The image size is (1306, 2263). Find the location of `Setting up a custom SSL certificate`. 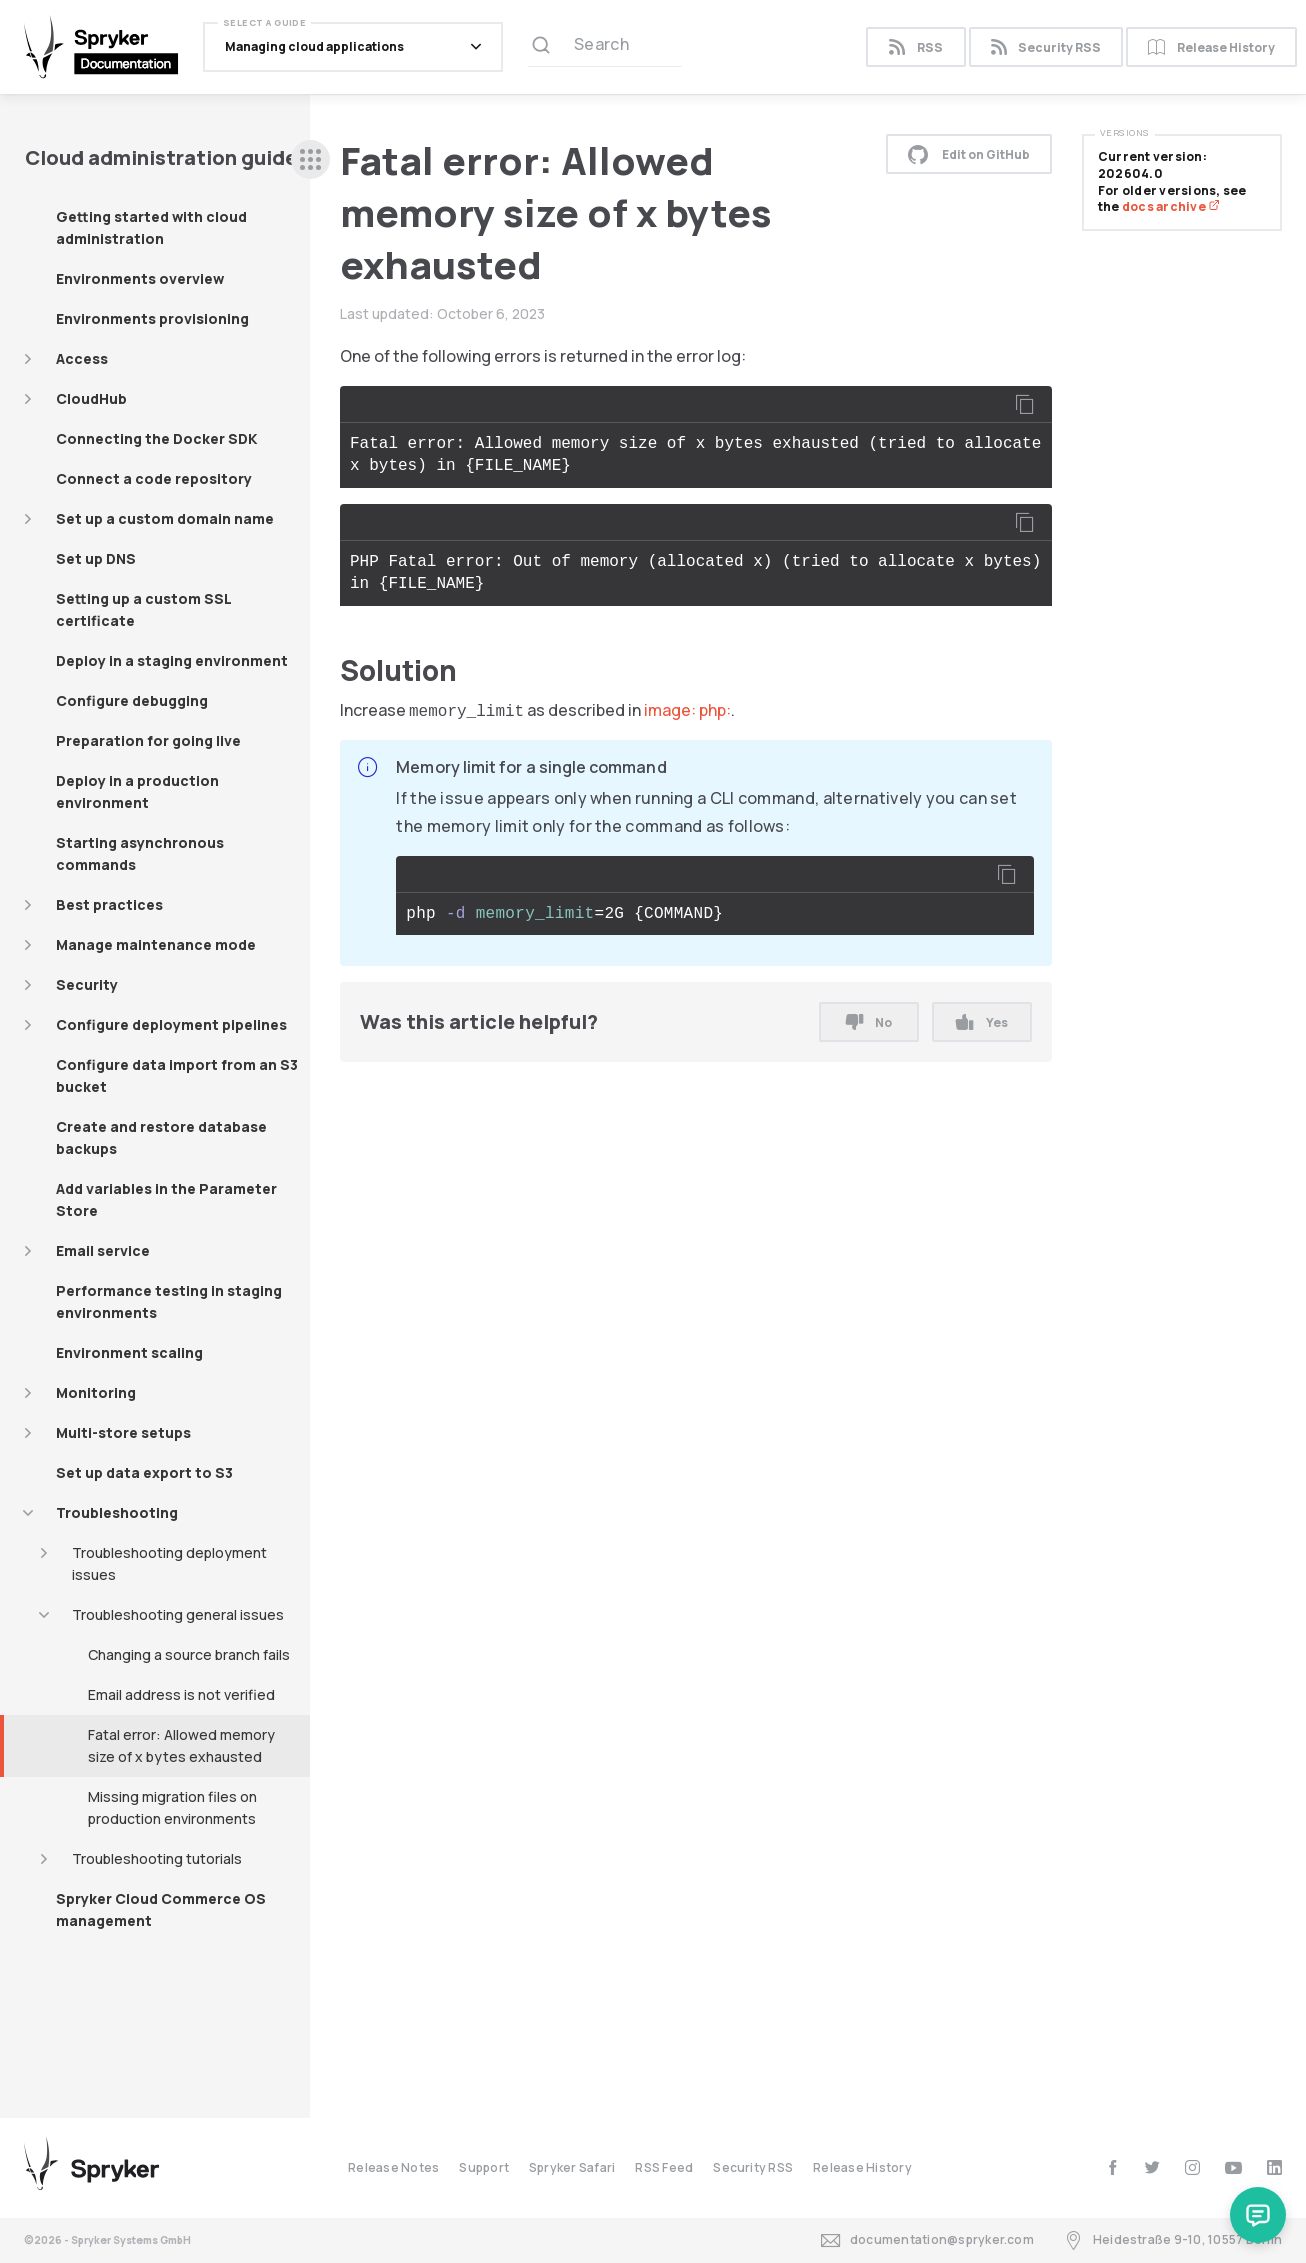

Setting up a custom SSL certificate is located at coordinates (144, 609).